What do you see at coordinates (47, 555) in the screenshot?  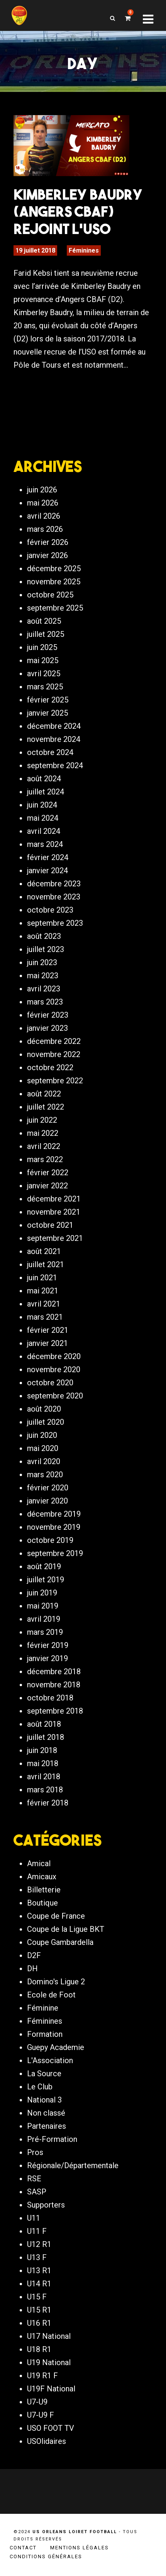 I see `janvier 2026` at bounding box center [47, 555].